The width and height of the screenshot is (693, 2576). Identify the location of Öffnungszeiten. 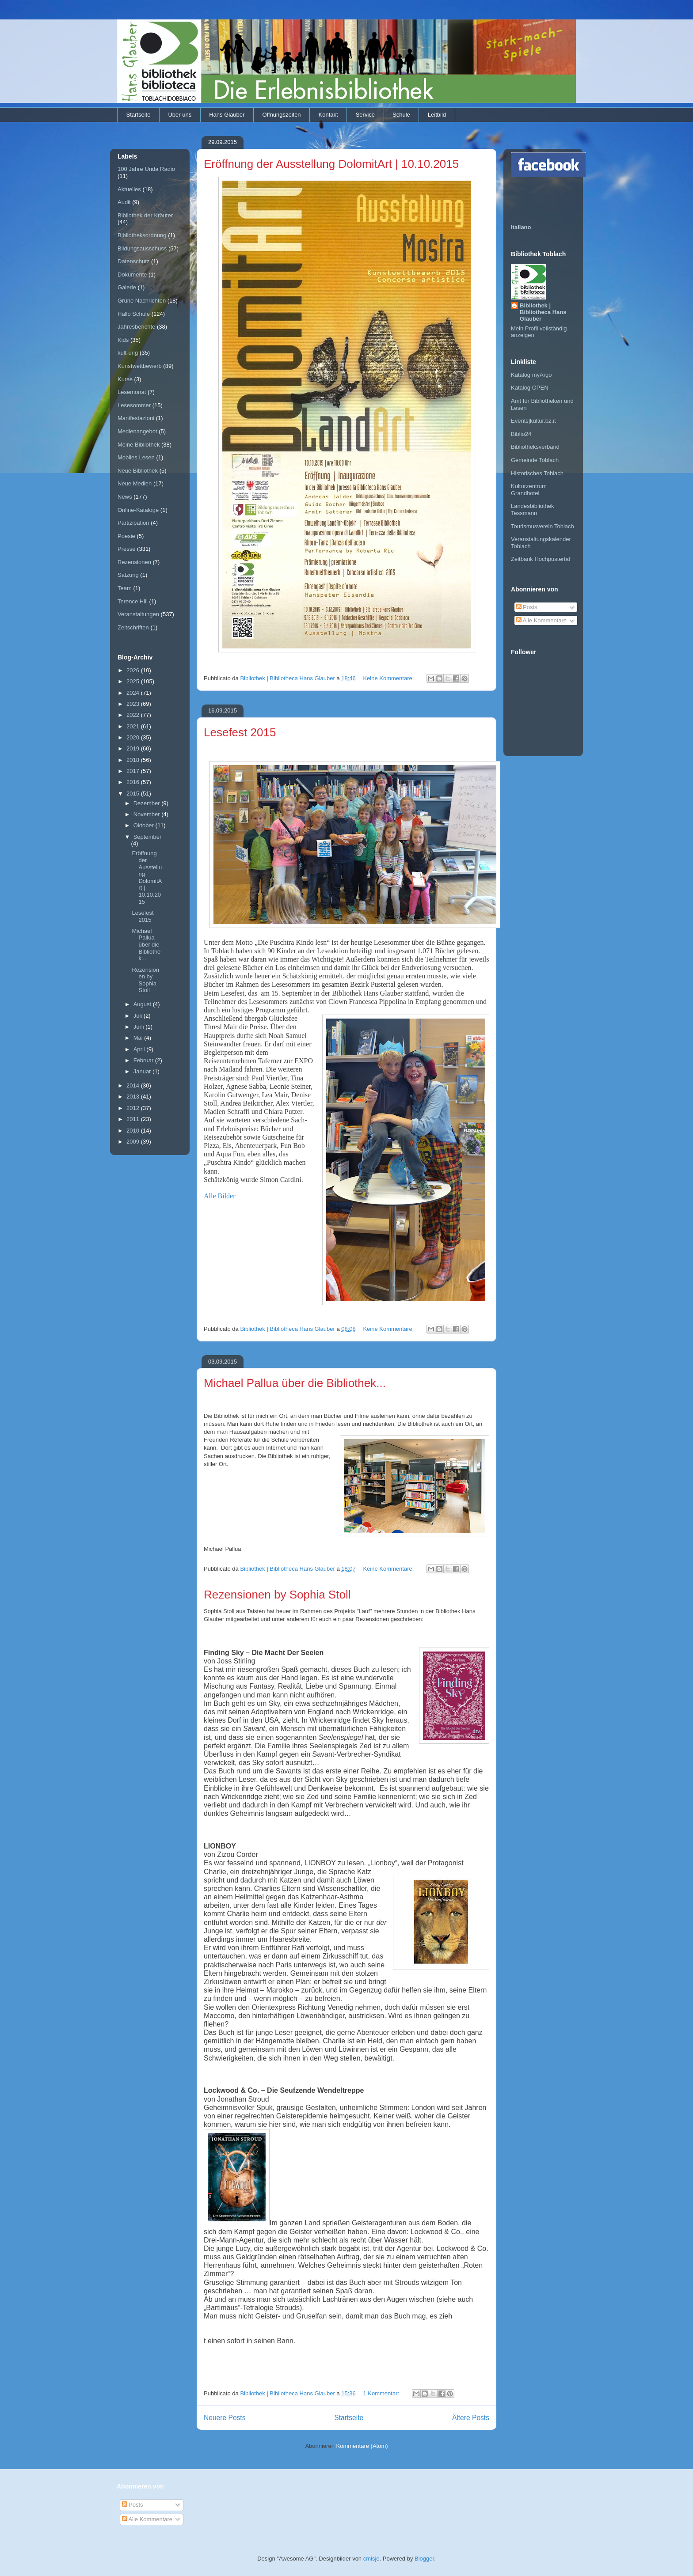
(281, 114).